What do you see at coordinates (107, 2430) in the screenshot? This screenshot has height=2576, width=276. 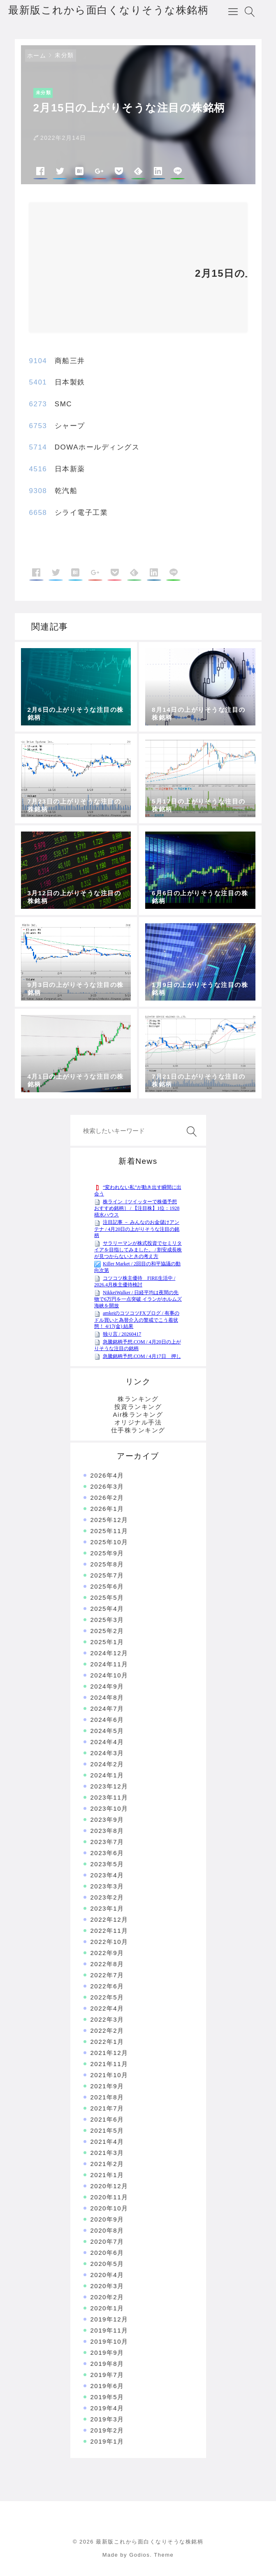 I see `2019年2月` at bounding box center [107, 2430].